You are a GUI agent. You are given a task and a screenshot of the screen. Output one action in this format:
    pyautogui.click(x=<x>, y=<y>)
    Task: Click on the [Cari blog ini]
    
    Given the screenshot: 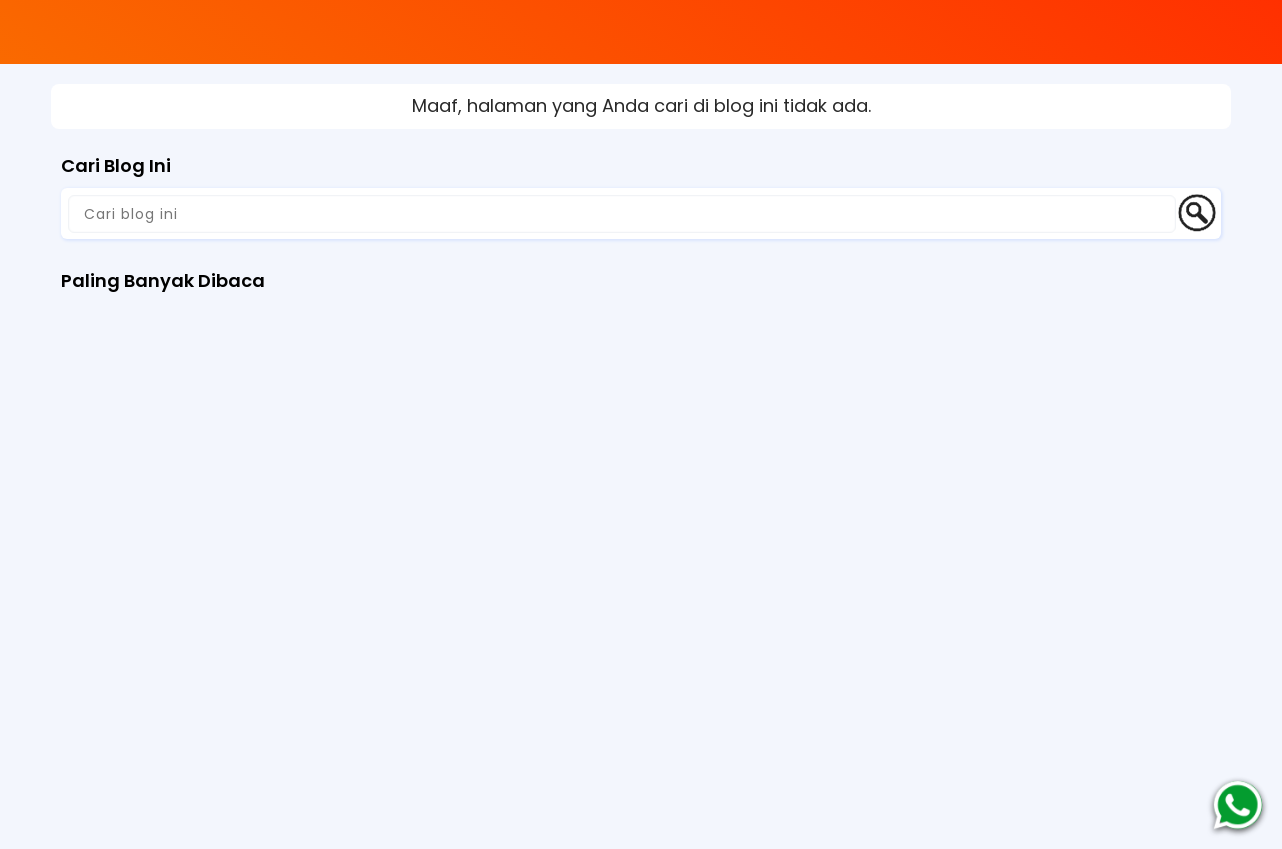 What is the action you would take?
    pyautogui.click(x=622, y=214)
    